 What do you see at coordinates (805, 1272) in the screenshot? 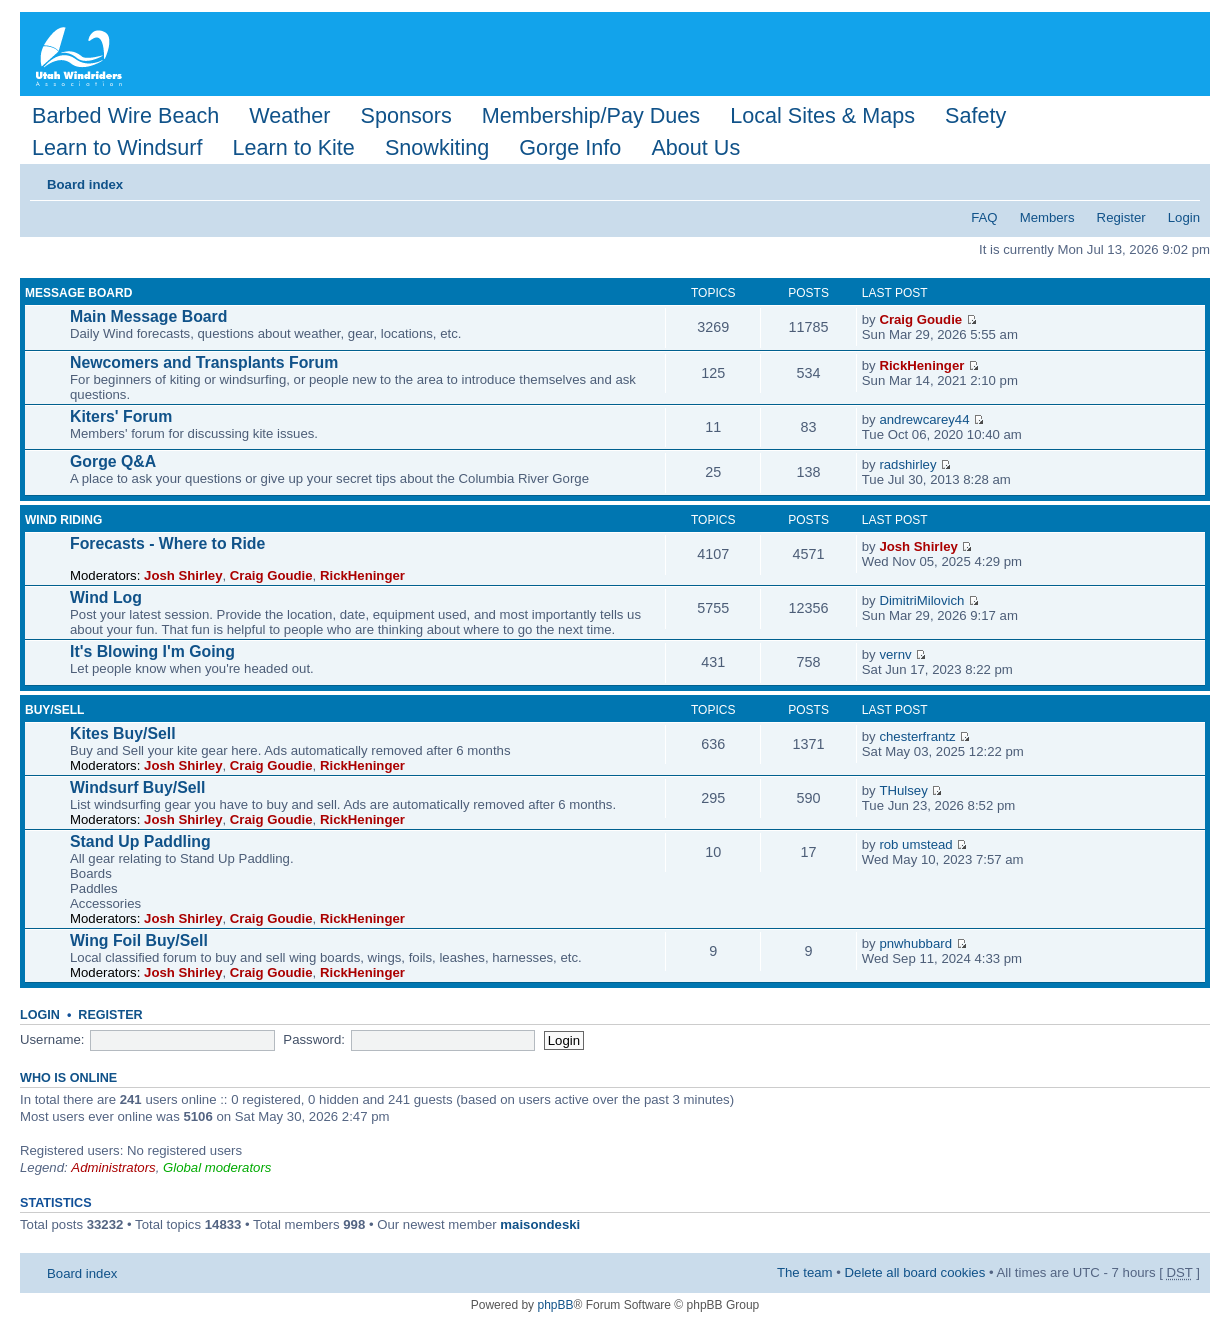
I see `The team` at bounding box center [805, 1272].